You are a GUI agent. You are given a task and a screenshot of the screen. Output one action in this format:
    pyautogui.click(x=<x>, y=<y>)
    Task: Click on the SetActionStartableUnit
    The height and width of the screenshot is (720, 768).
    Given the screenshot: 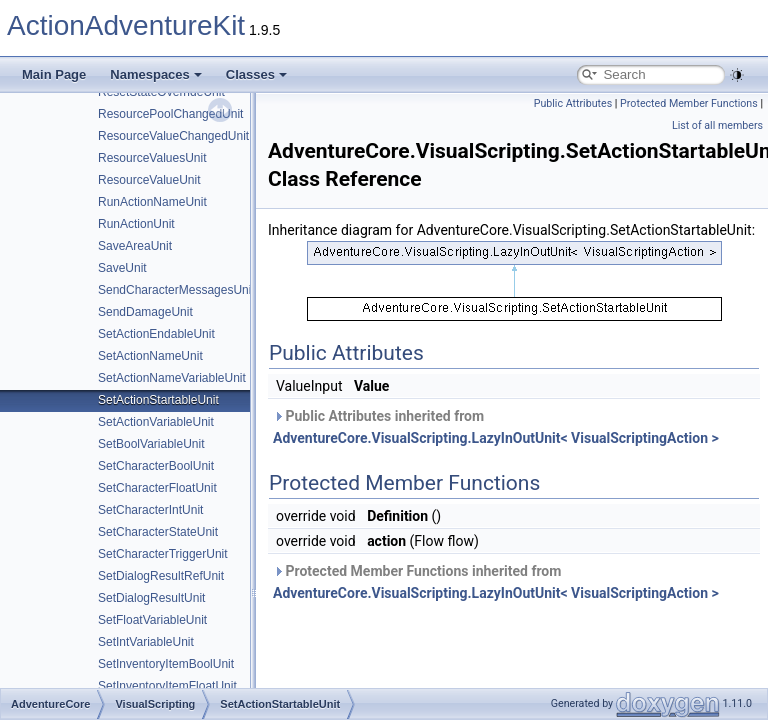 What is the action you would take?
    pyautogui.click(x=158, y=400)
    